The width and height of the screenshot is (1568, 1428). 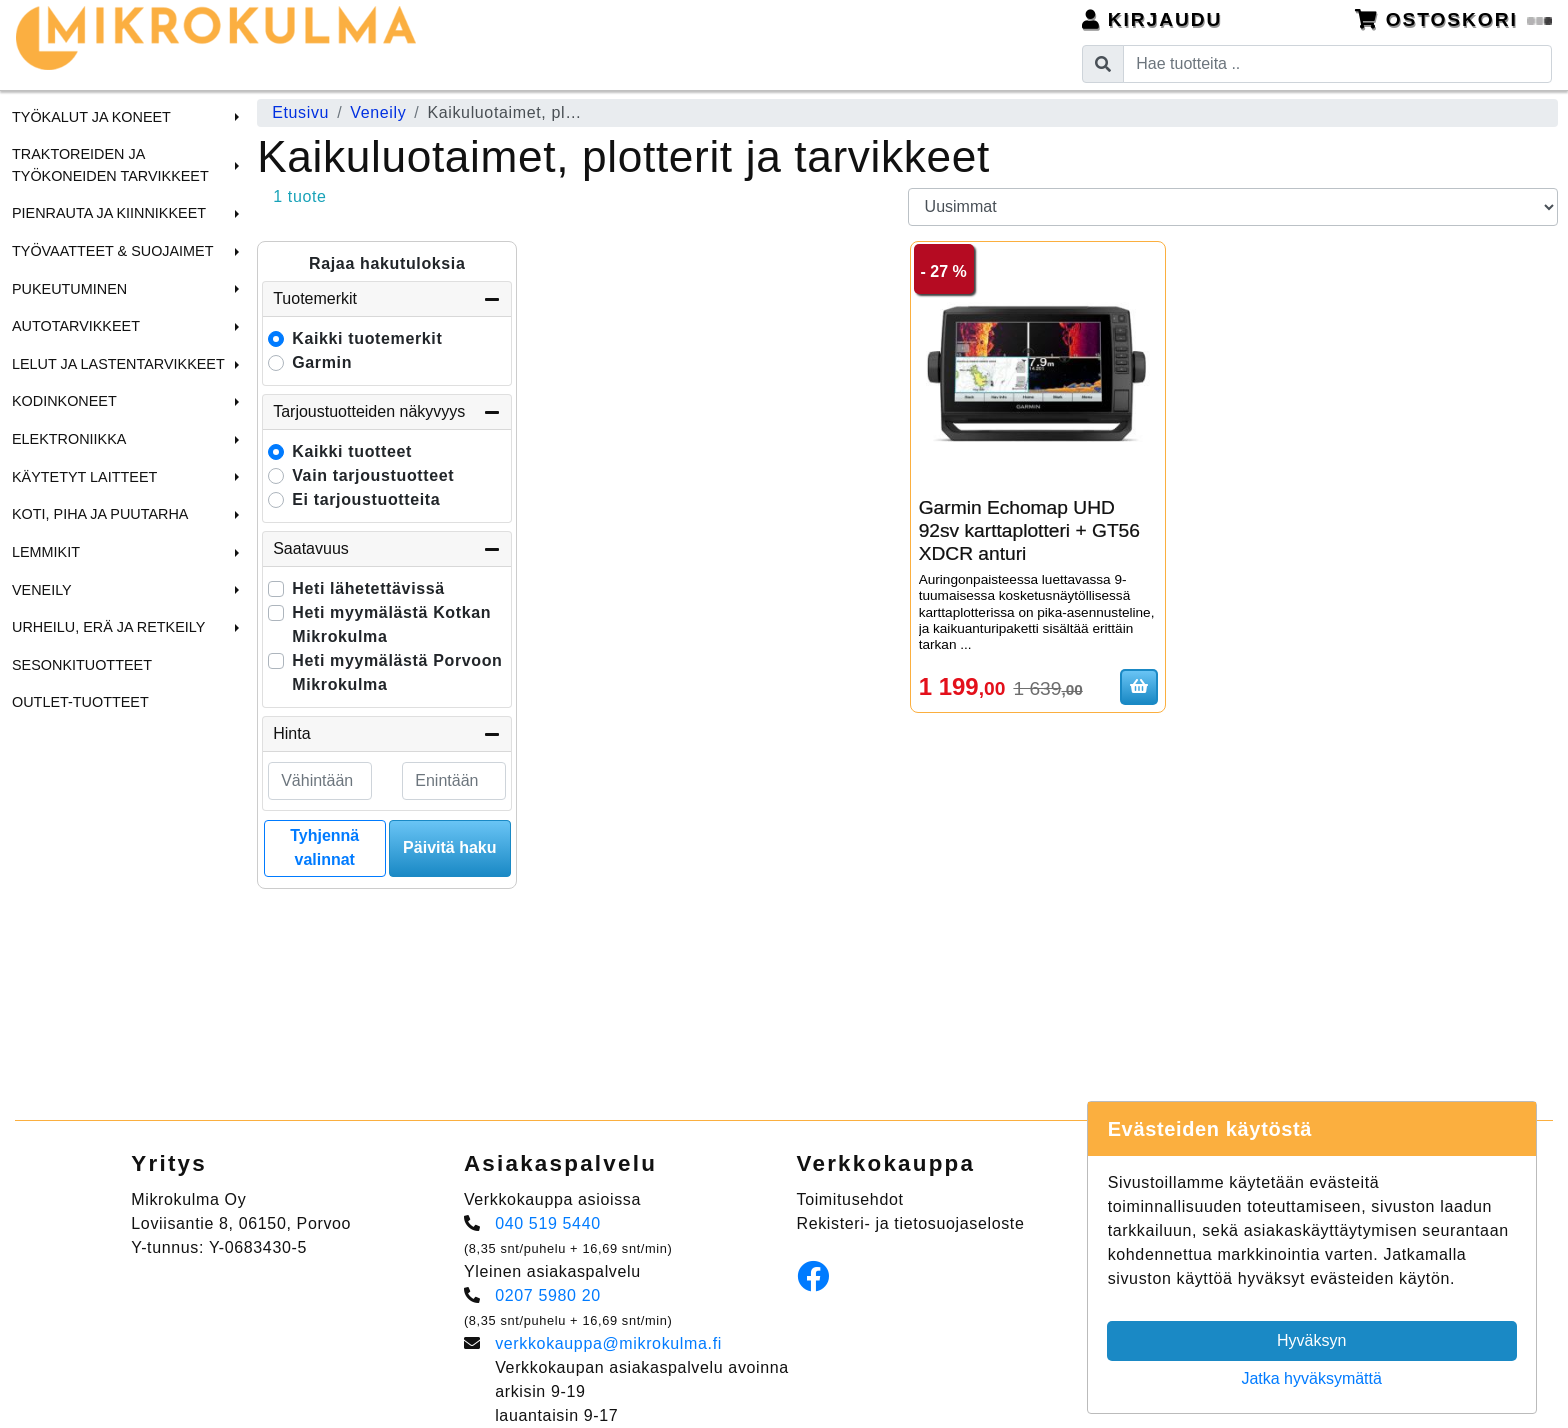 What do you see at coordinates (76, 326) in the screenshot?
I see `Autotarvikkeet` at bounding box center [76, 326].